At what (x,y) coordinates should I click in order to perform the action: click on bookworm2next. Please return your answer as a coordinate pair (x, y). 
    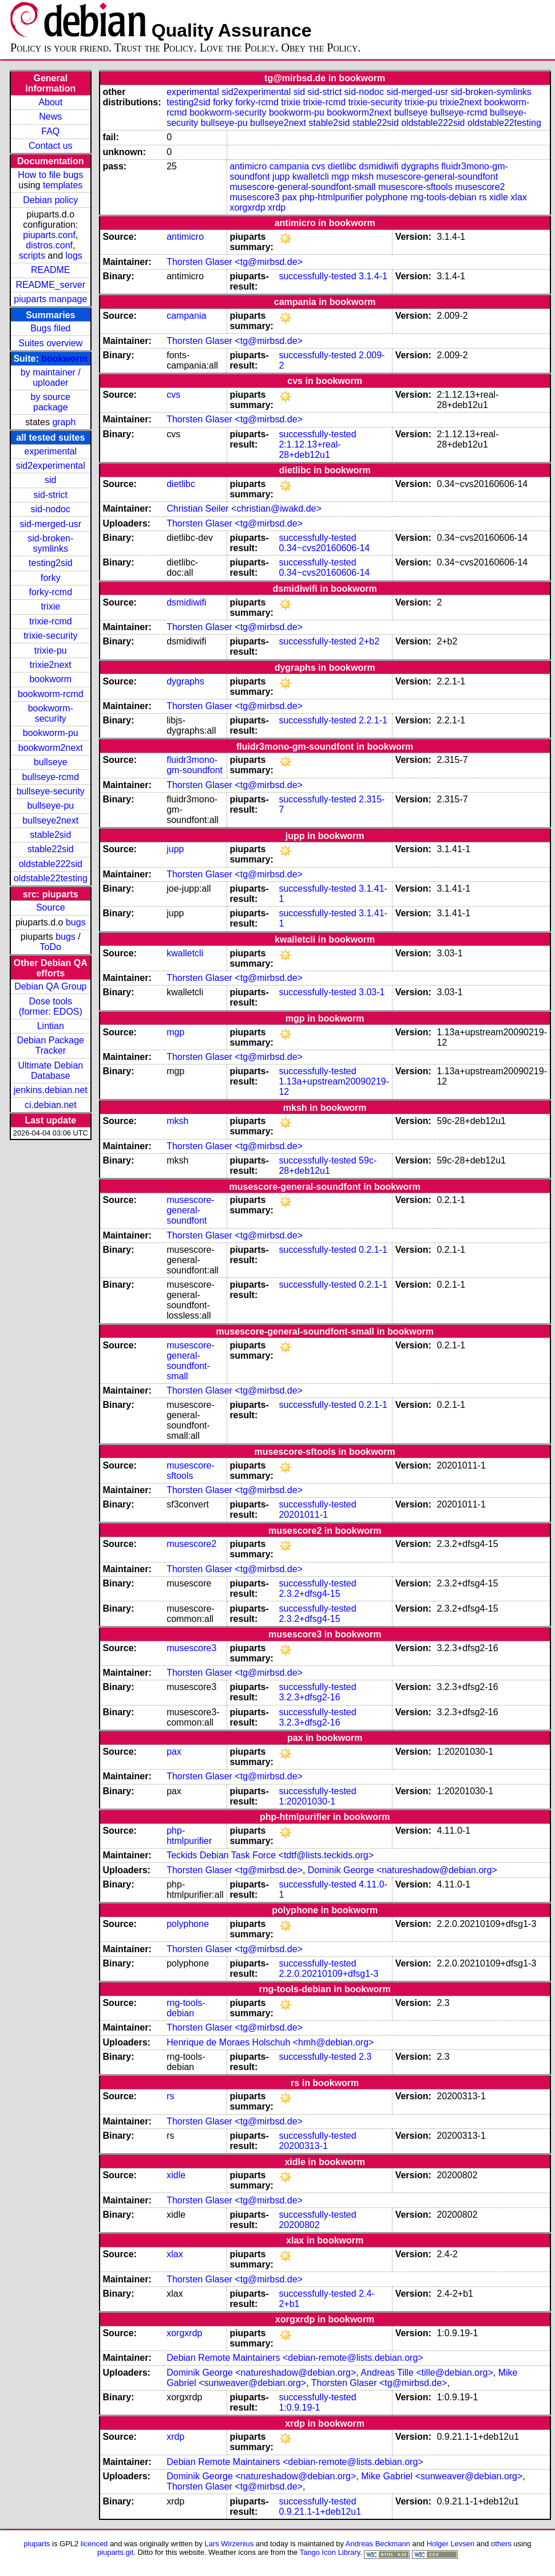
    Looking at the image, I should click on (50, 748).